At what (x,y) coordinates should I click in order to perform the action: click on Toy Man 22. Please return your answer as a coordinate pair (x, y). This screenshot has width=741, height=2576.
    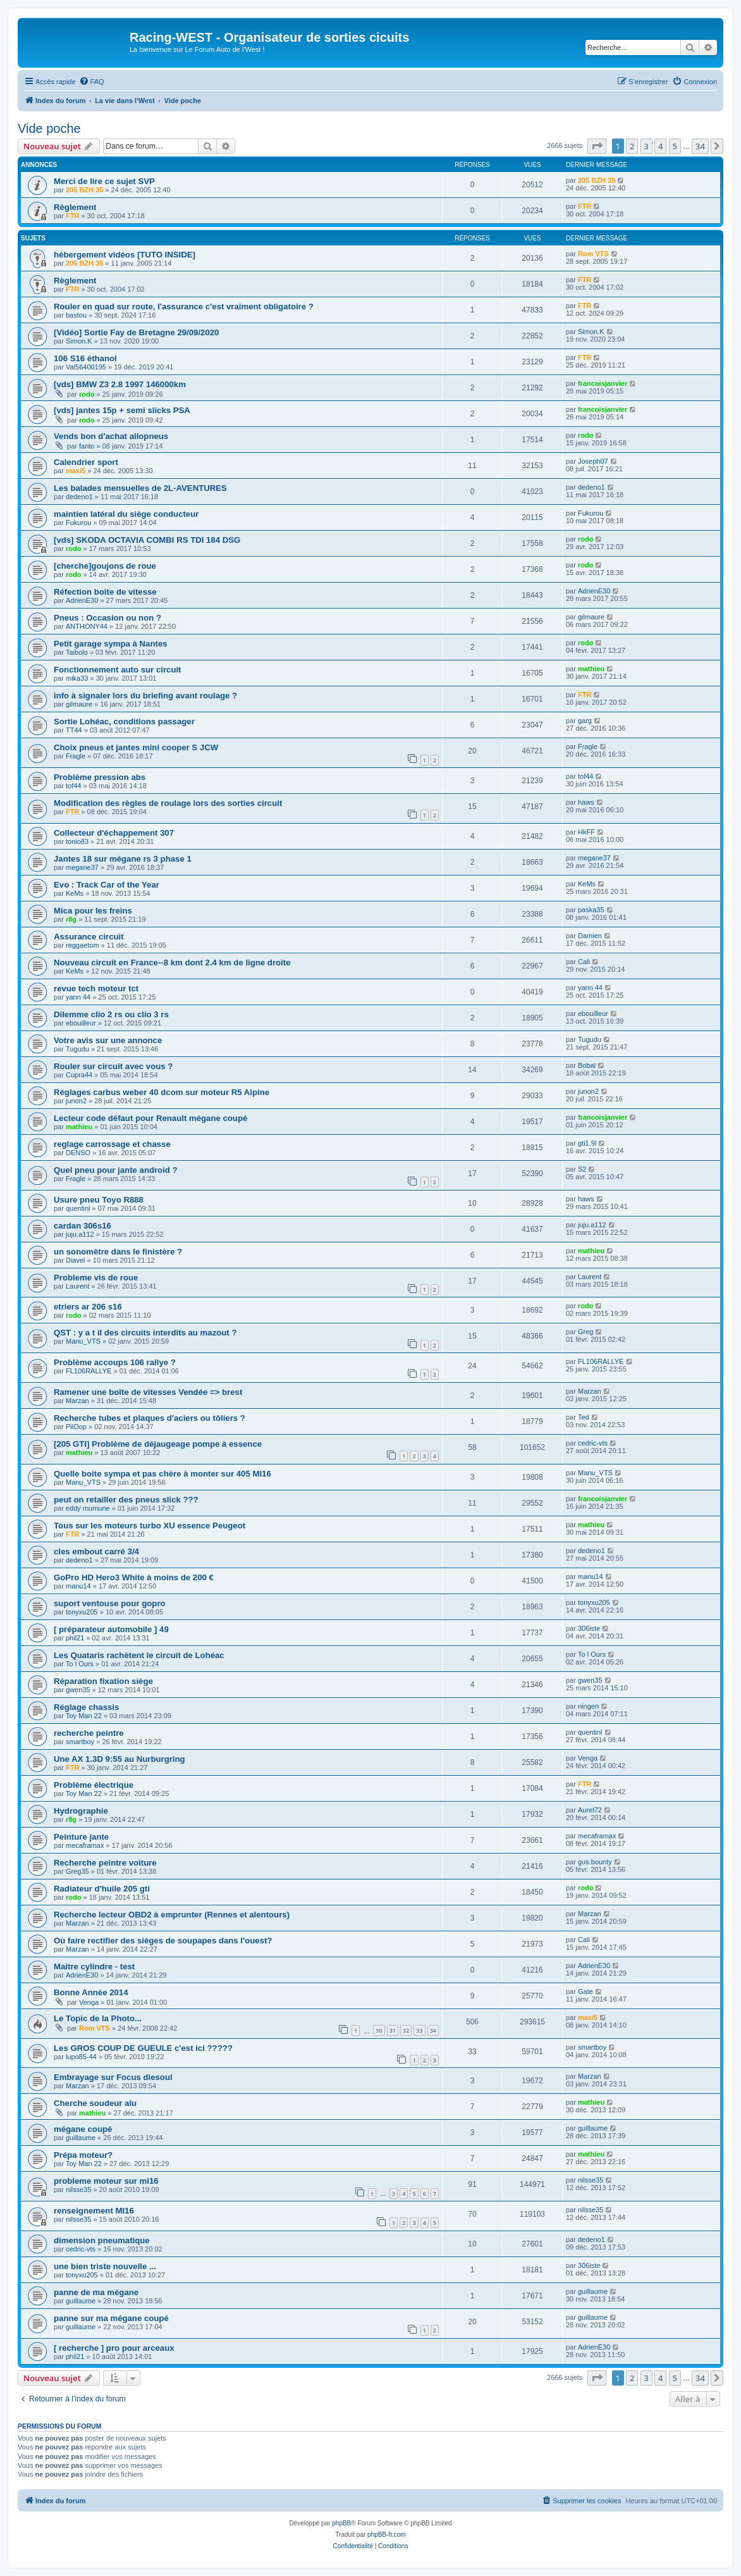
    Looking at the image, I should click on (84, 1715).